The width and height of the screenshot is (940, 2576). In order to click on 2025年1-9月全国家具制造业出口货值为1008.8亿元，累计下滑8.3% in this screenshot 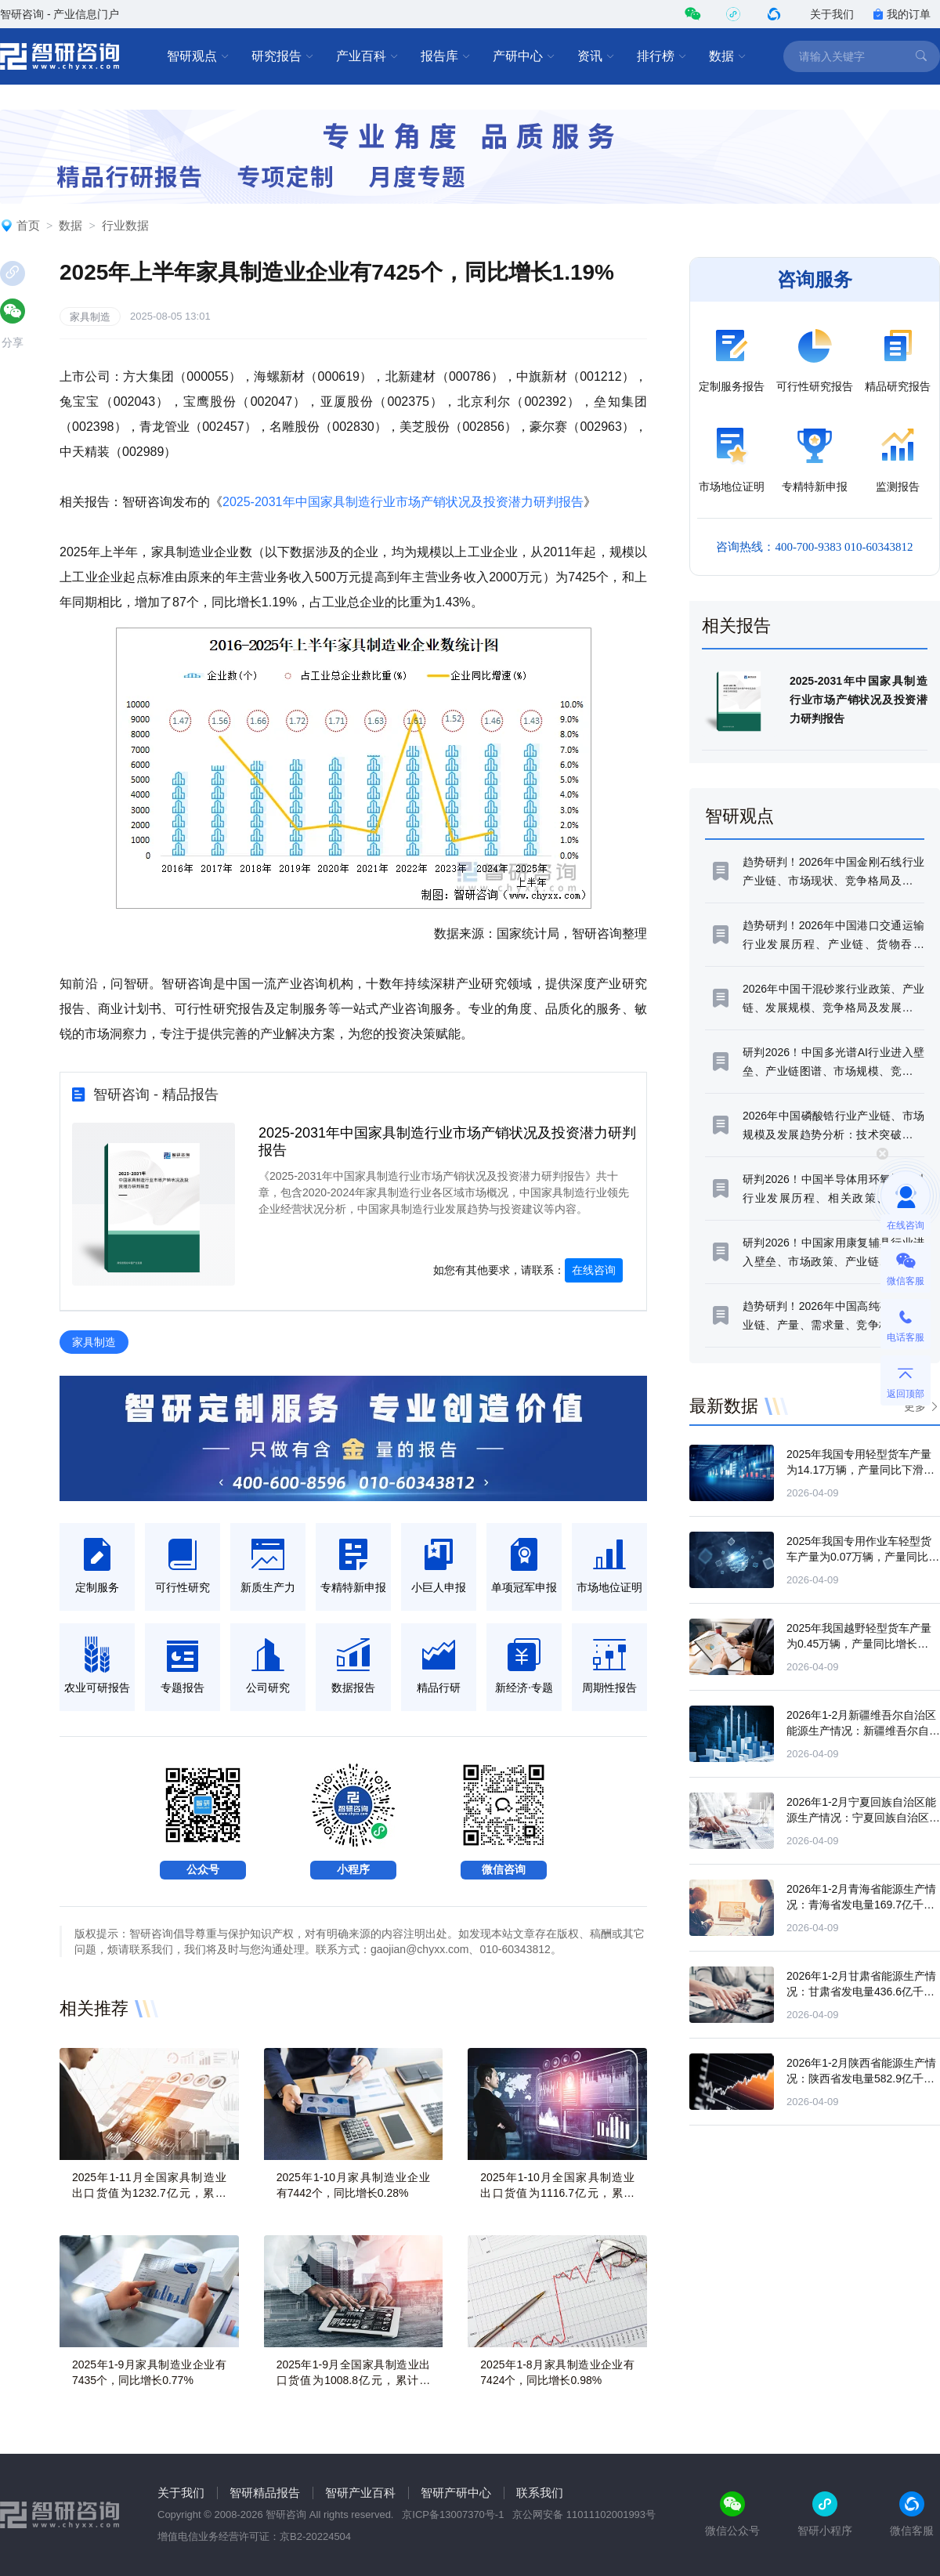, I will do `click(354, 2380)`.